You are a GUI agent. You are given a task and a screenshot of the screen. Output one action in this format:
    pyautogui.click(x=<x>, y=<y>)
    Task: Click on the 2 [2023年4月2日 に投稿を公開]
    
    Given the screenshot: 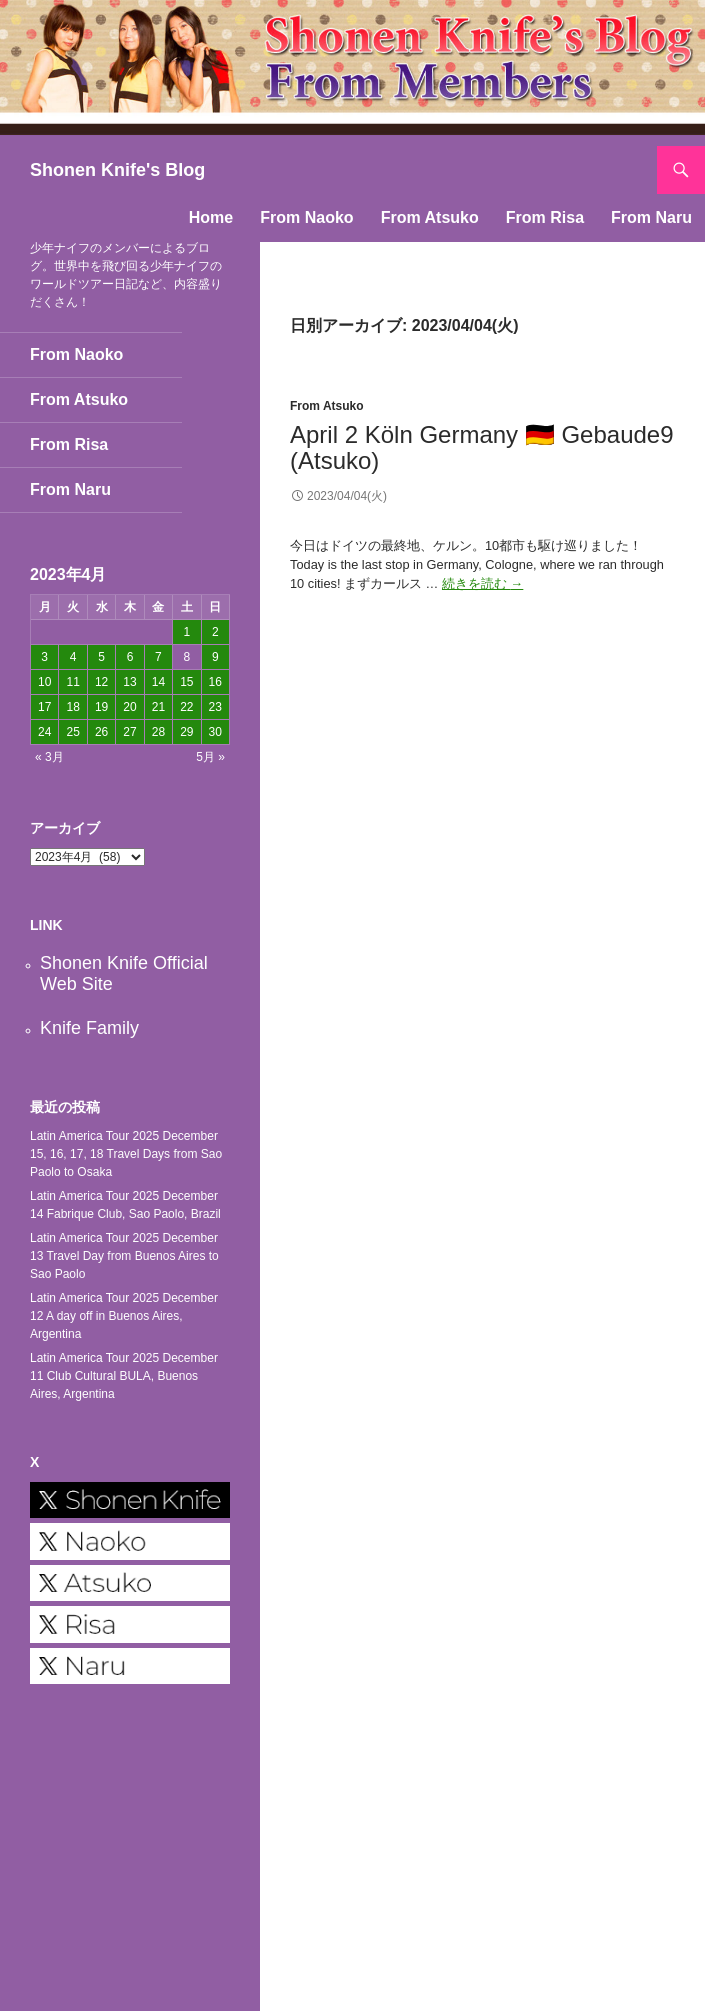 What is the action you would take?
    pyautogui.click(x=215, y=632)
    